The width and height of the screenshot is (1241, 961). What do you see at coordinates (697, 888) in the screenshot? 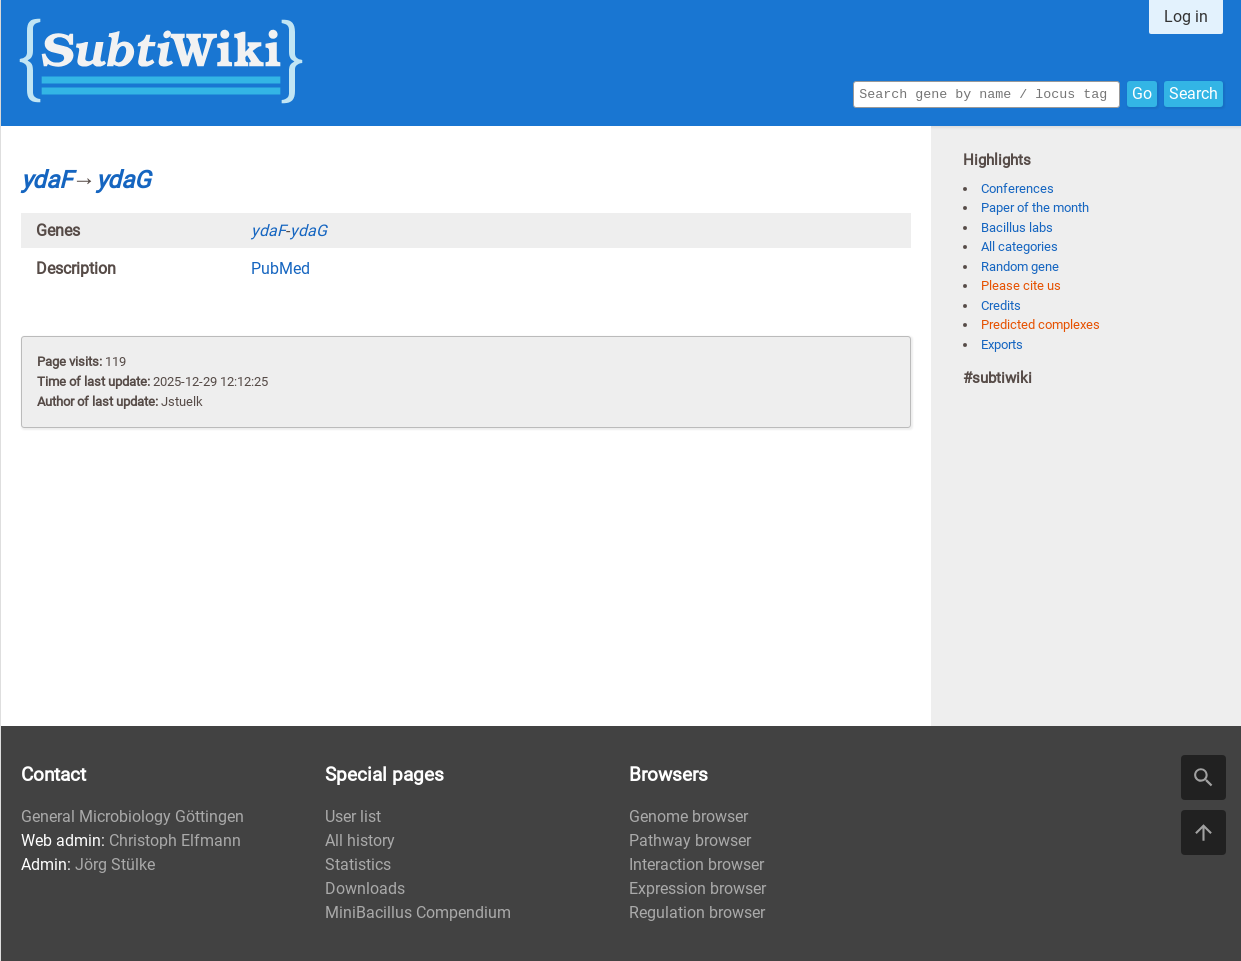
I see `Expression browser` at bounding box center [697, 888].